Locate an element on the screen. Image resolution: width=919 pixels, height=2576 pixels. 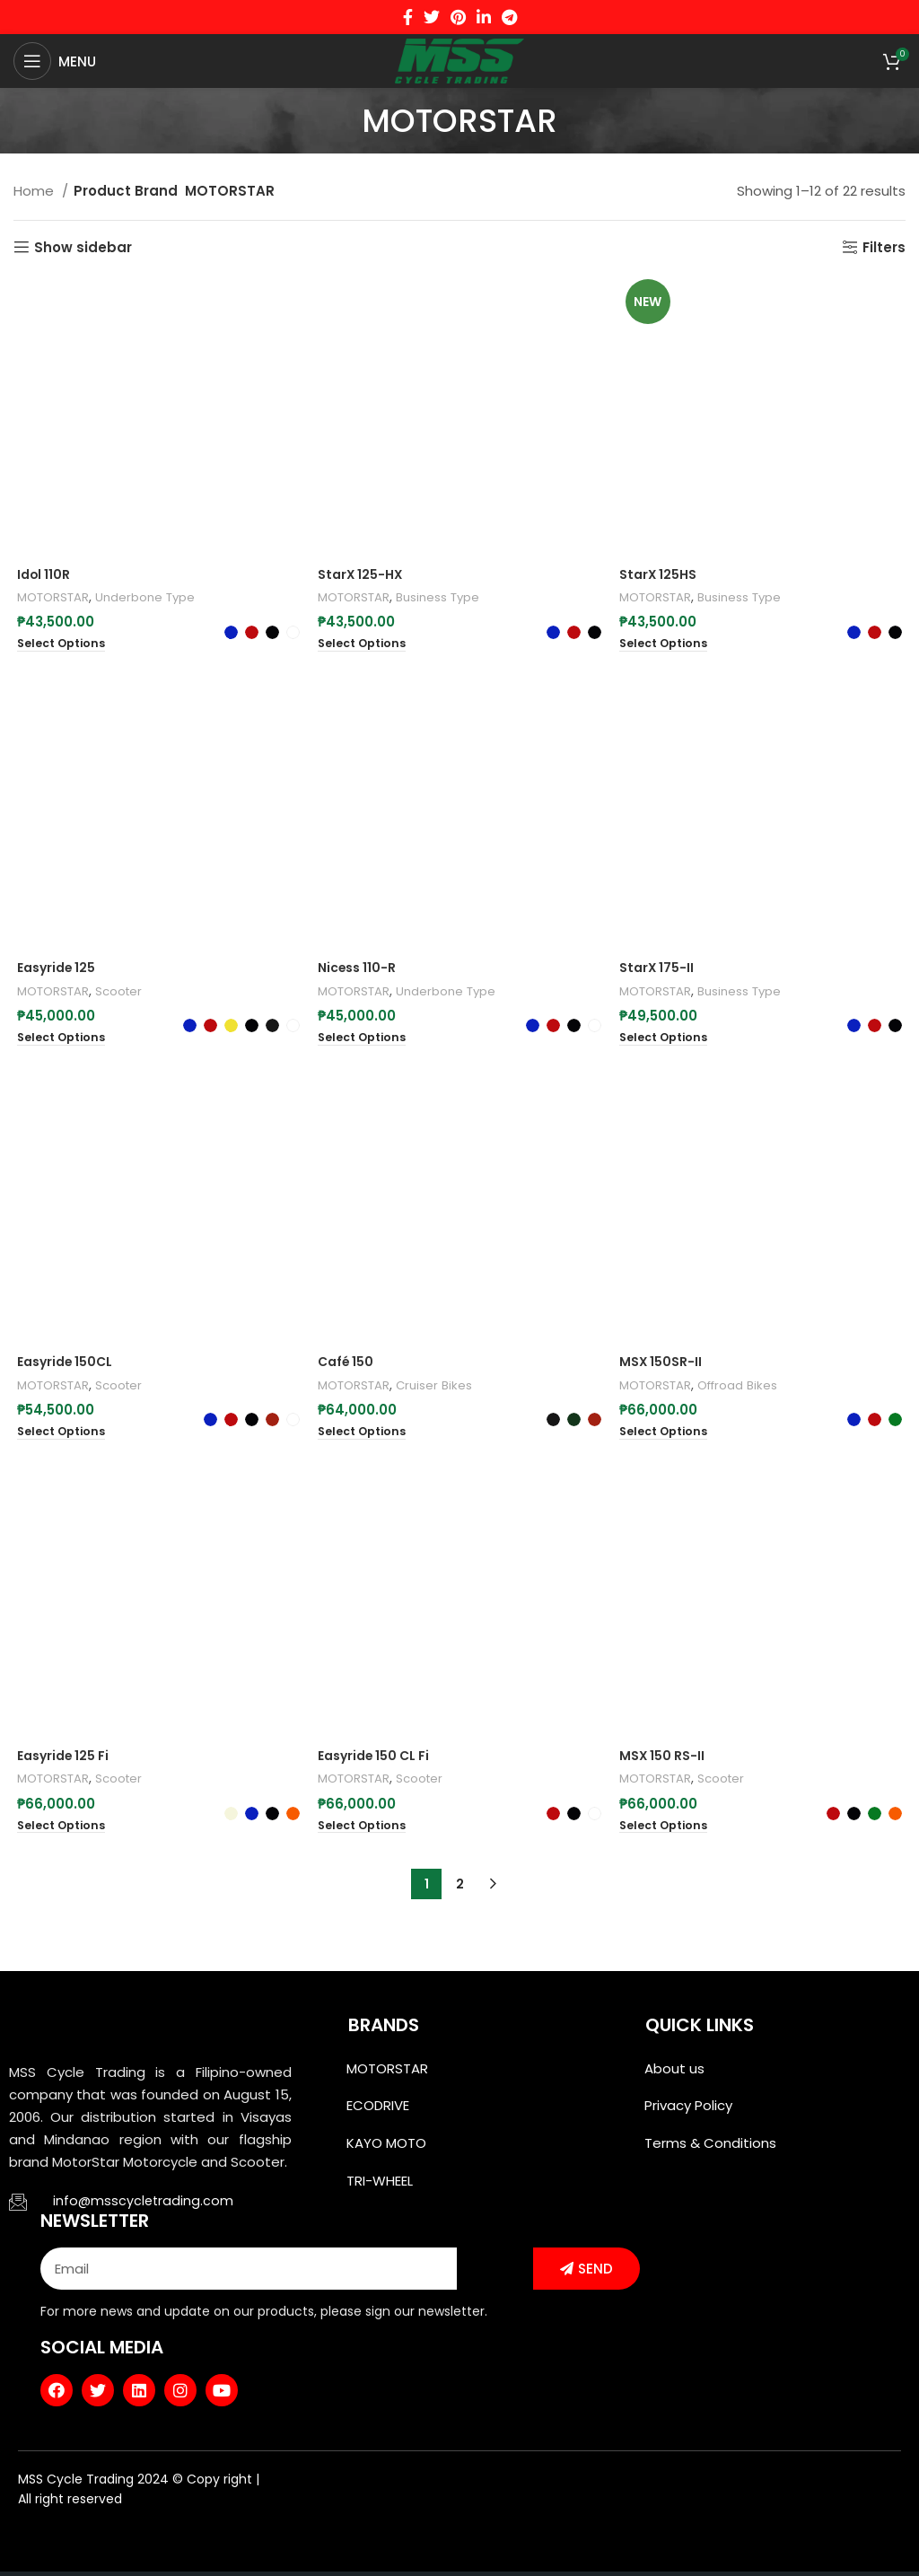
[Telegram social link] is located at coordinates (509, 17).